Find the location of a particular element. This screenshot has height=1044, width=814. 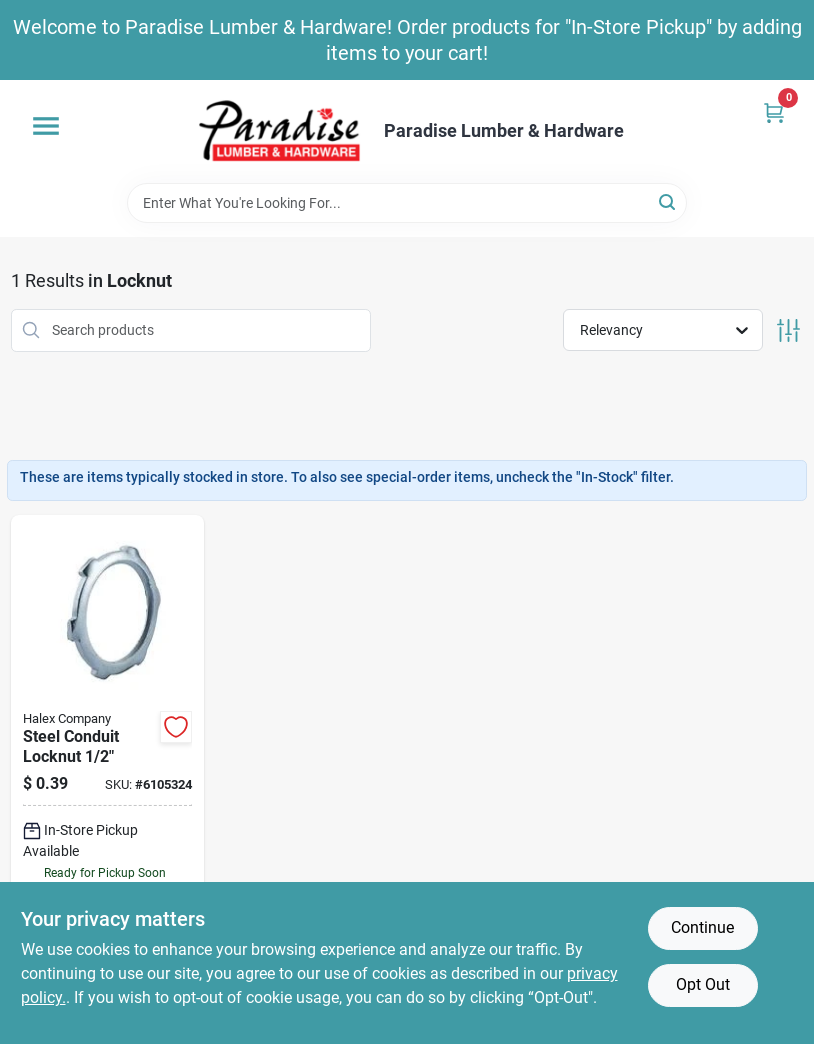

[Search Term] is located at coordinates (407, 203).